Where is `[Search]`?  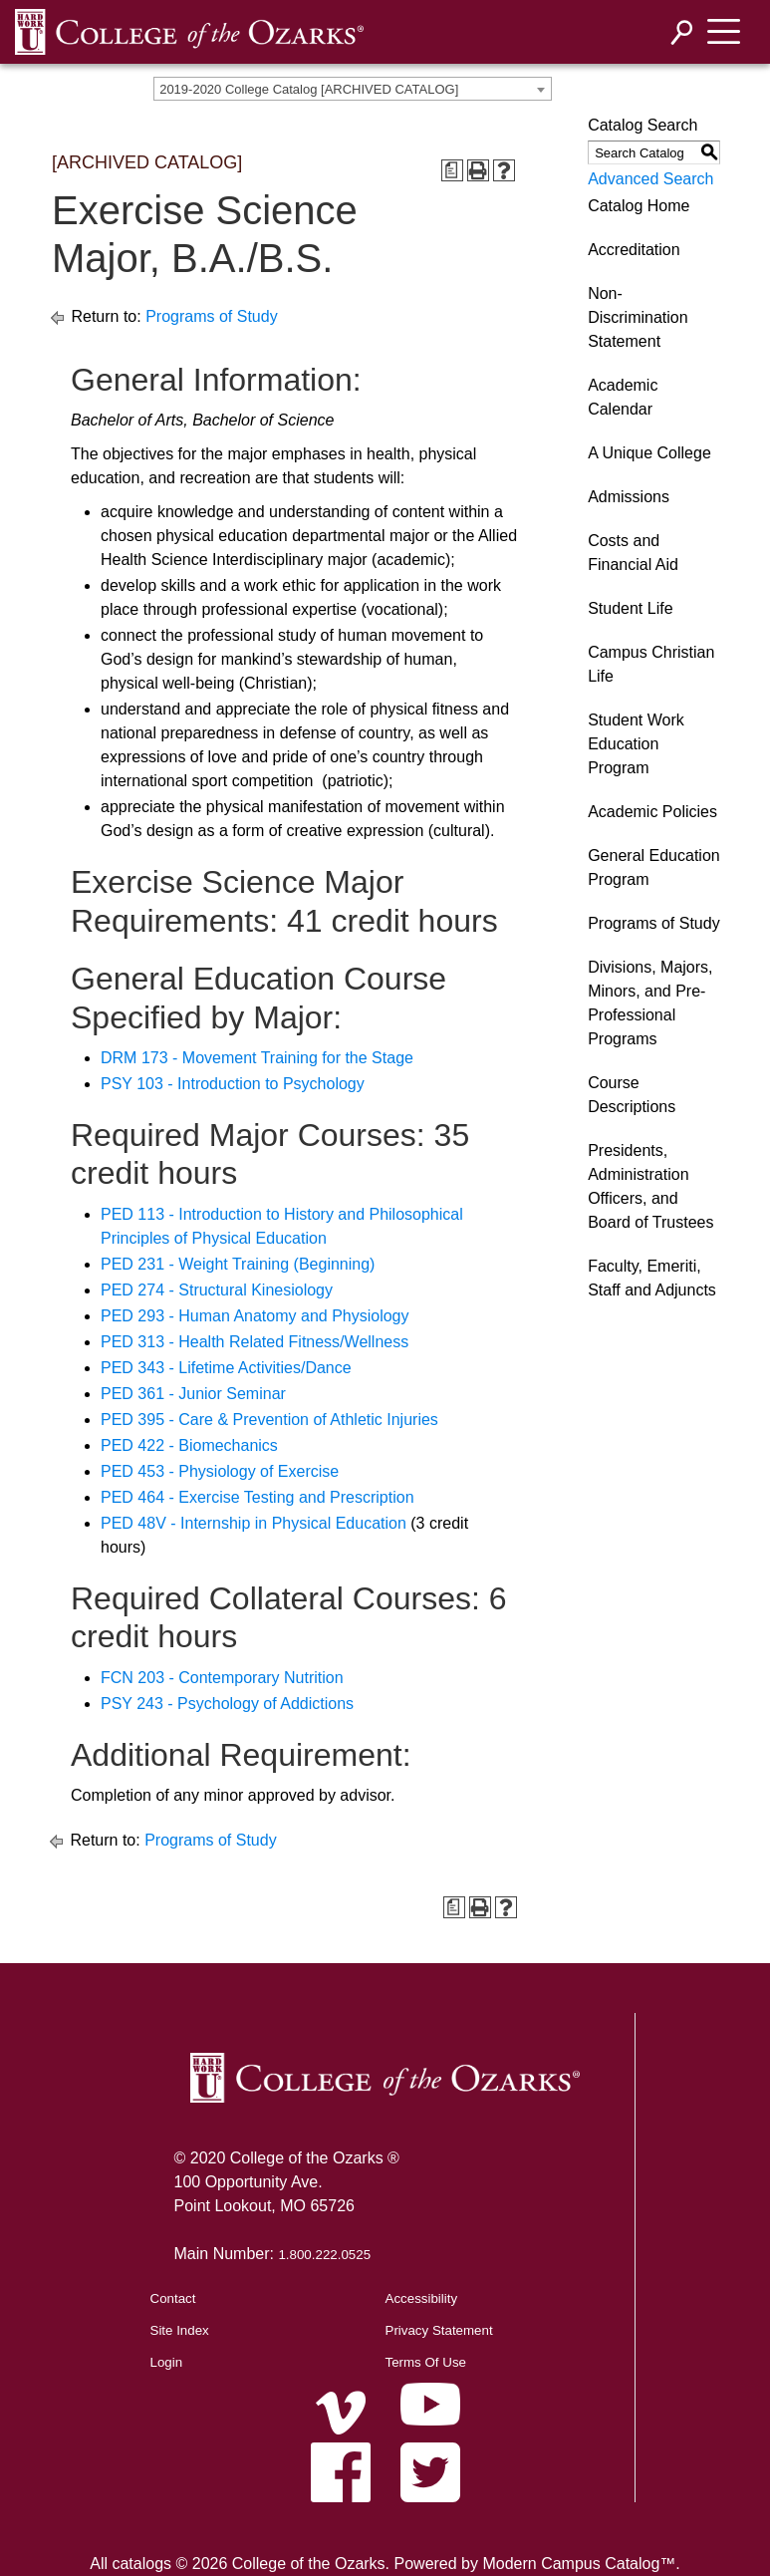
[Search] is located at coordinates (682, 32).